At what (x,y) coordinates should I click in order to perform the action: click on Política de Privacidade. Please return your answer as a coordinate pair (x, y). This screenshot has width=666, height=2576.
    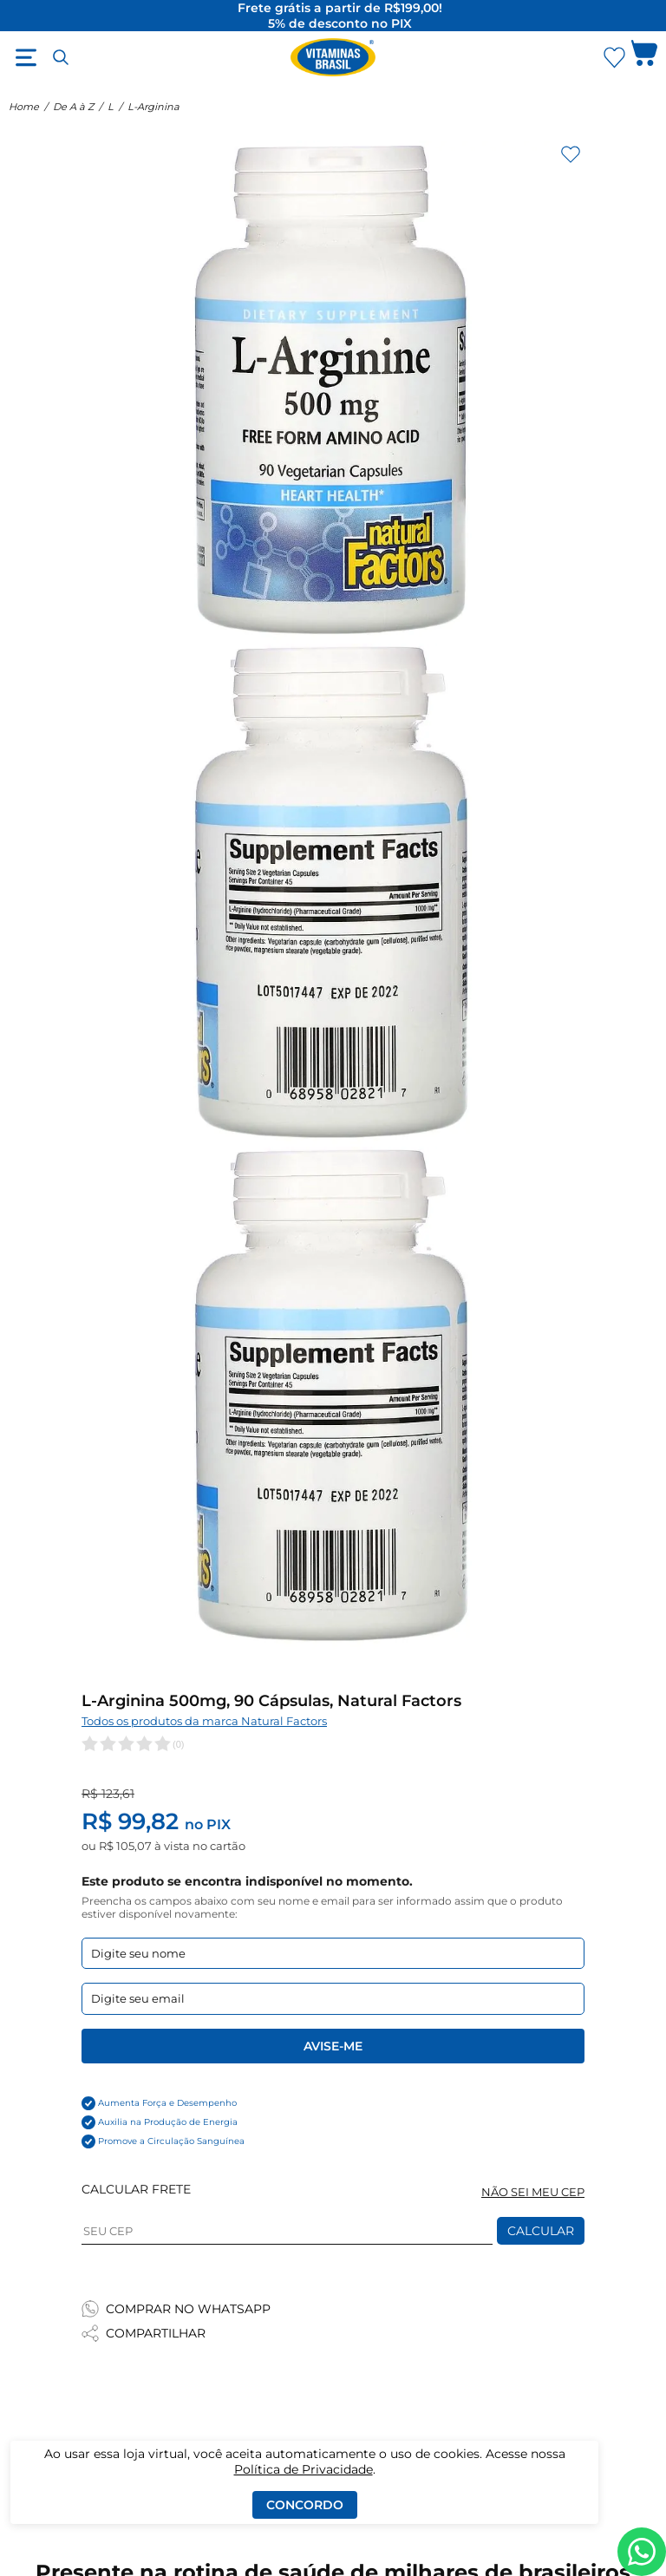
    Looking at the image, I should click on (303, 2469).